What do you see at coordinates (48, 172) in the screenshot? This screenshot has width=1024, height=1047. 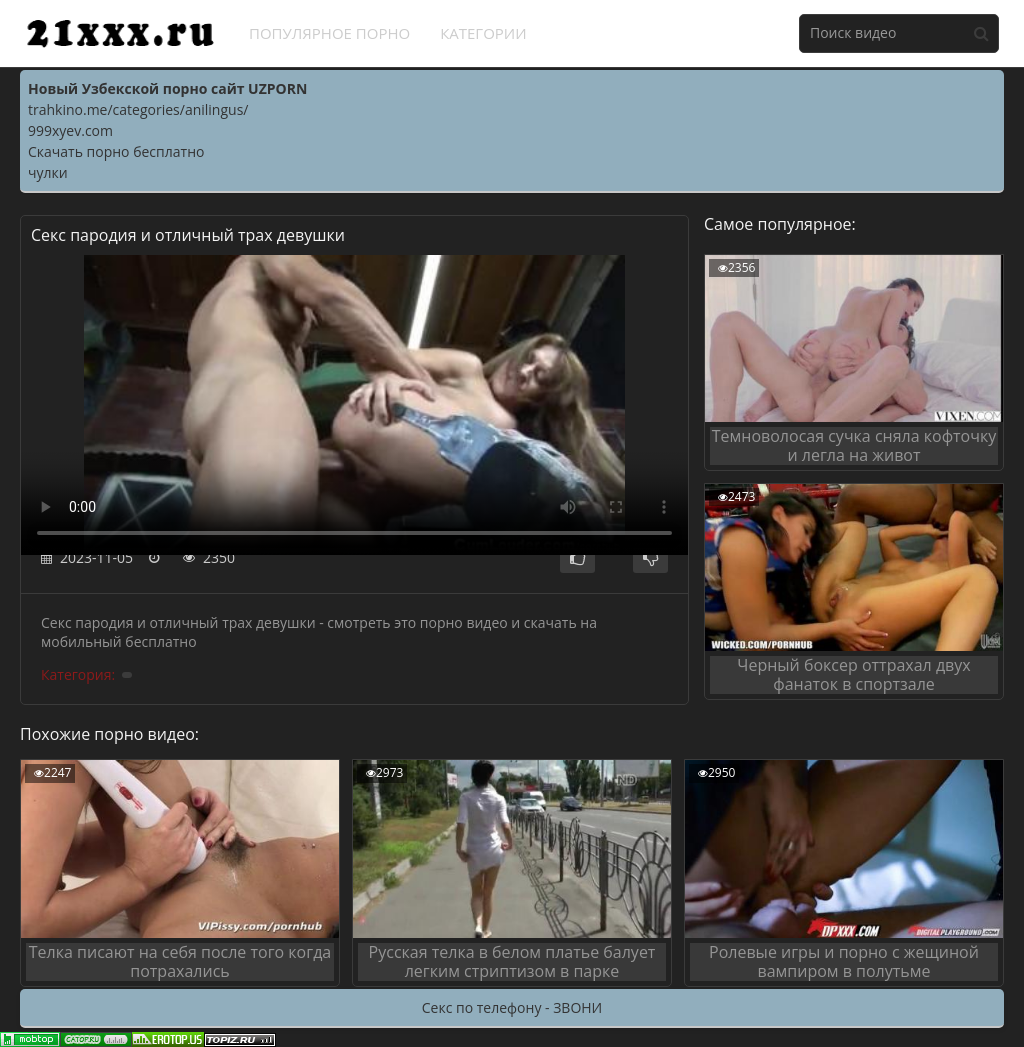 I see `чулки` at bounding box center [48, 172].